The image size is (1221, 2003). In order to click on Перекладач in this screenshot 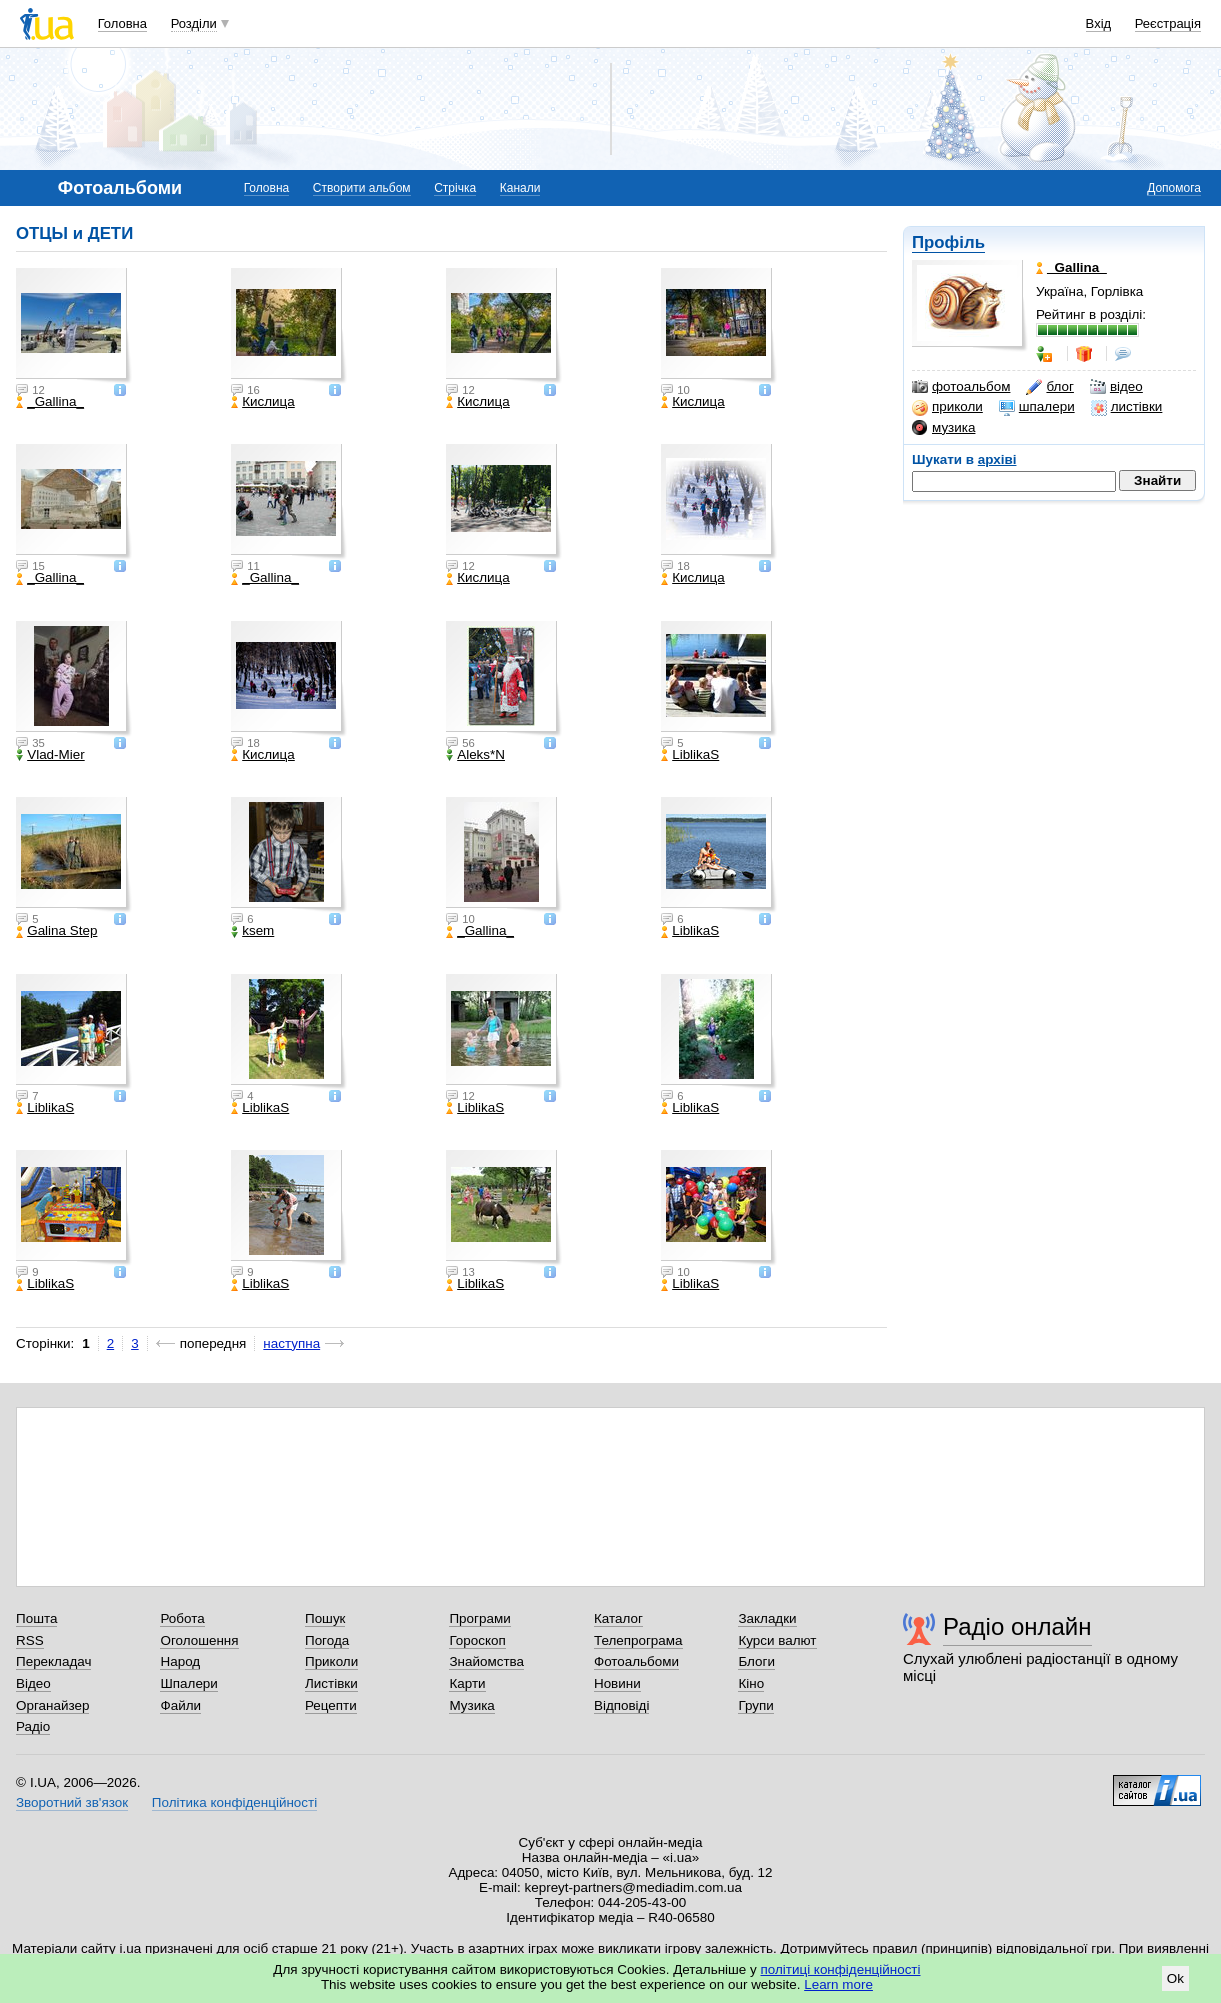, I will do `click(53, 1661)`.